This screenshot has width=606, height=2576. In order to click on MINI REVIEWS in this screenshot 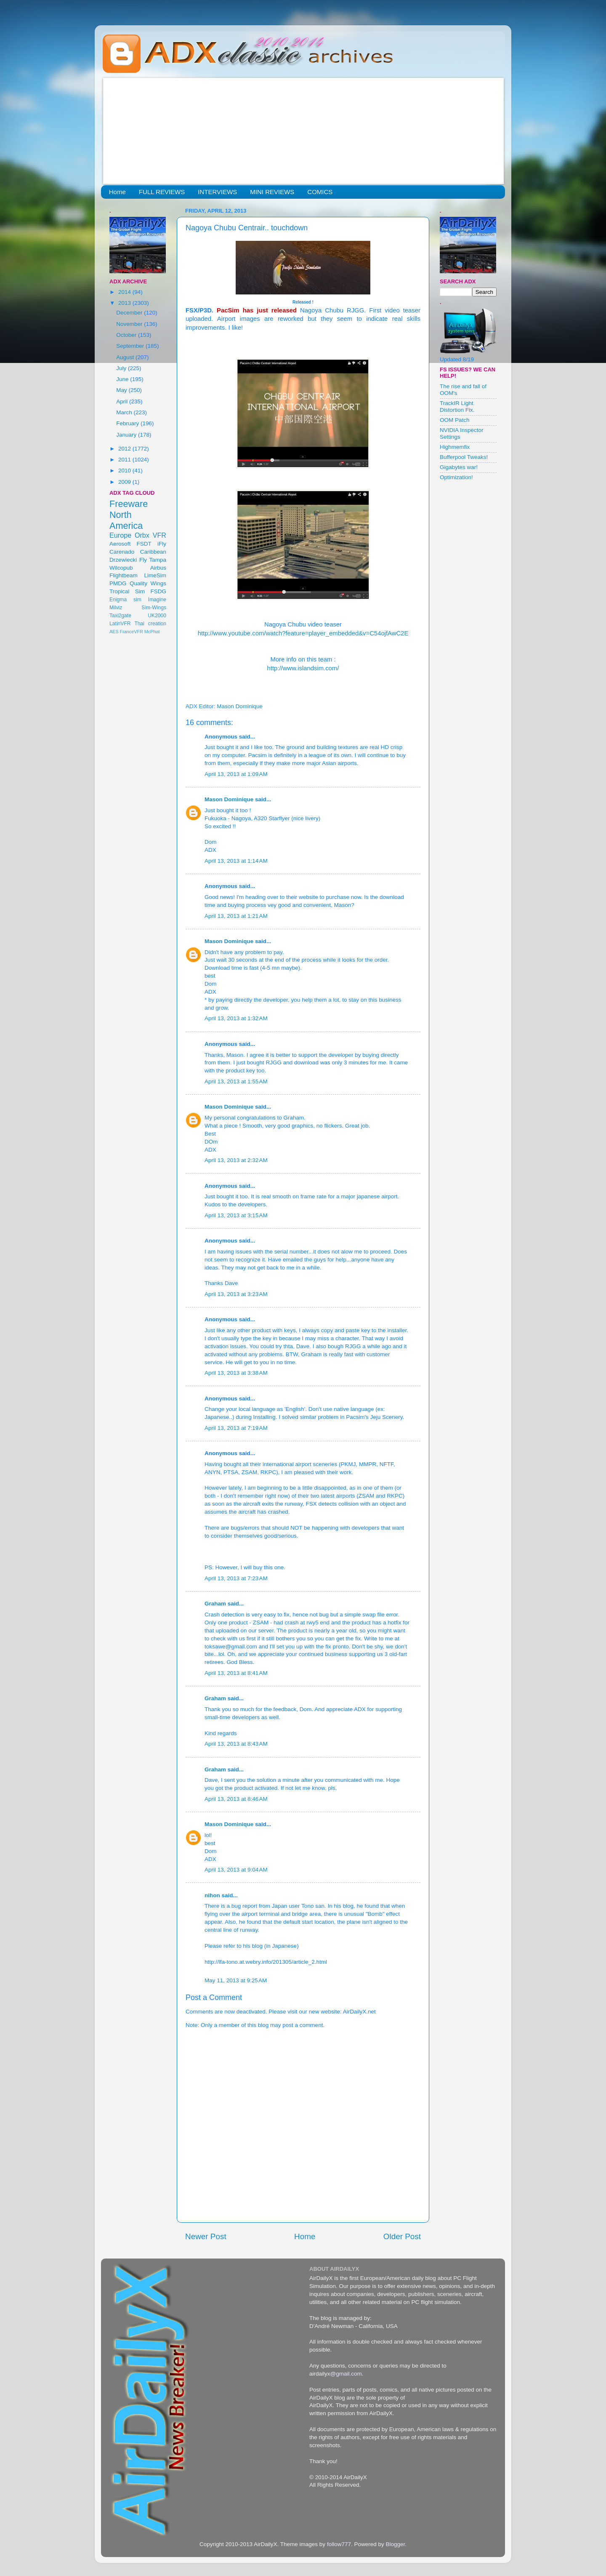, I will do `click(272, 191)`.